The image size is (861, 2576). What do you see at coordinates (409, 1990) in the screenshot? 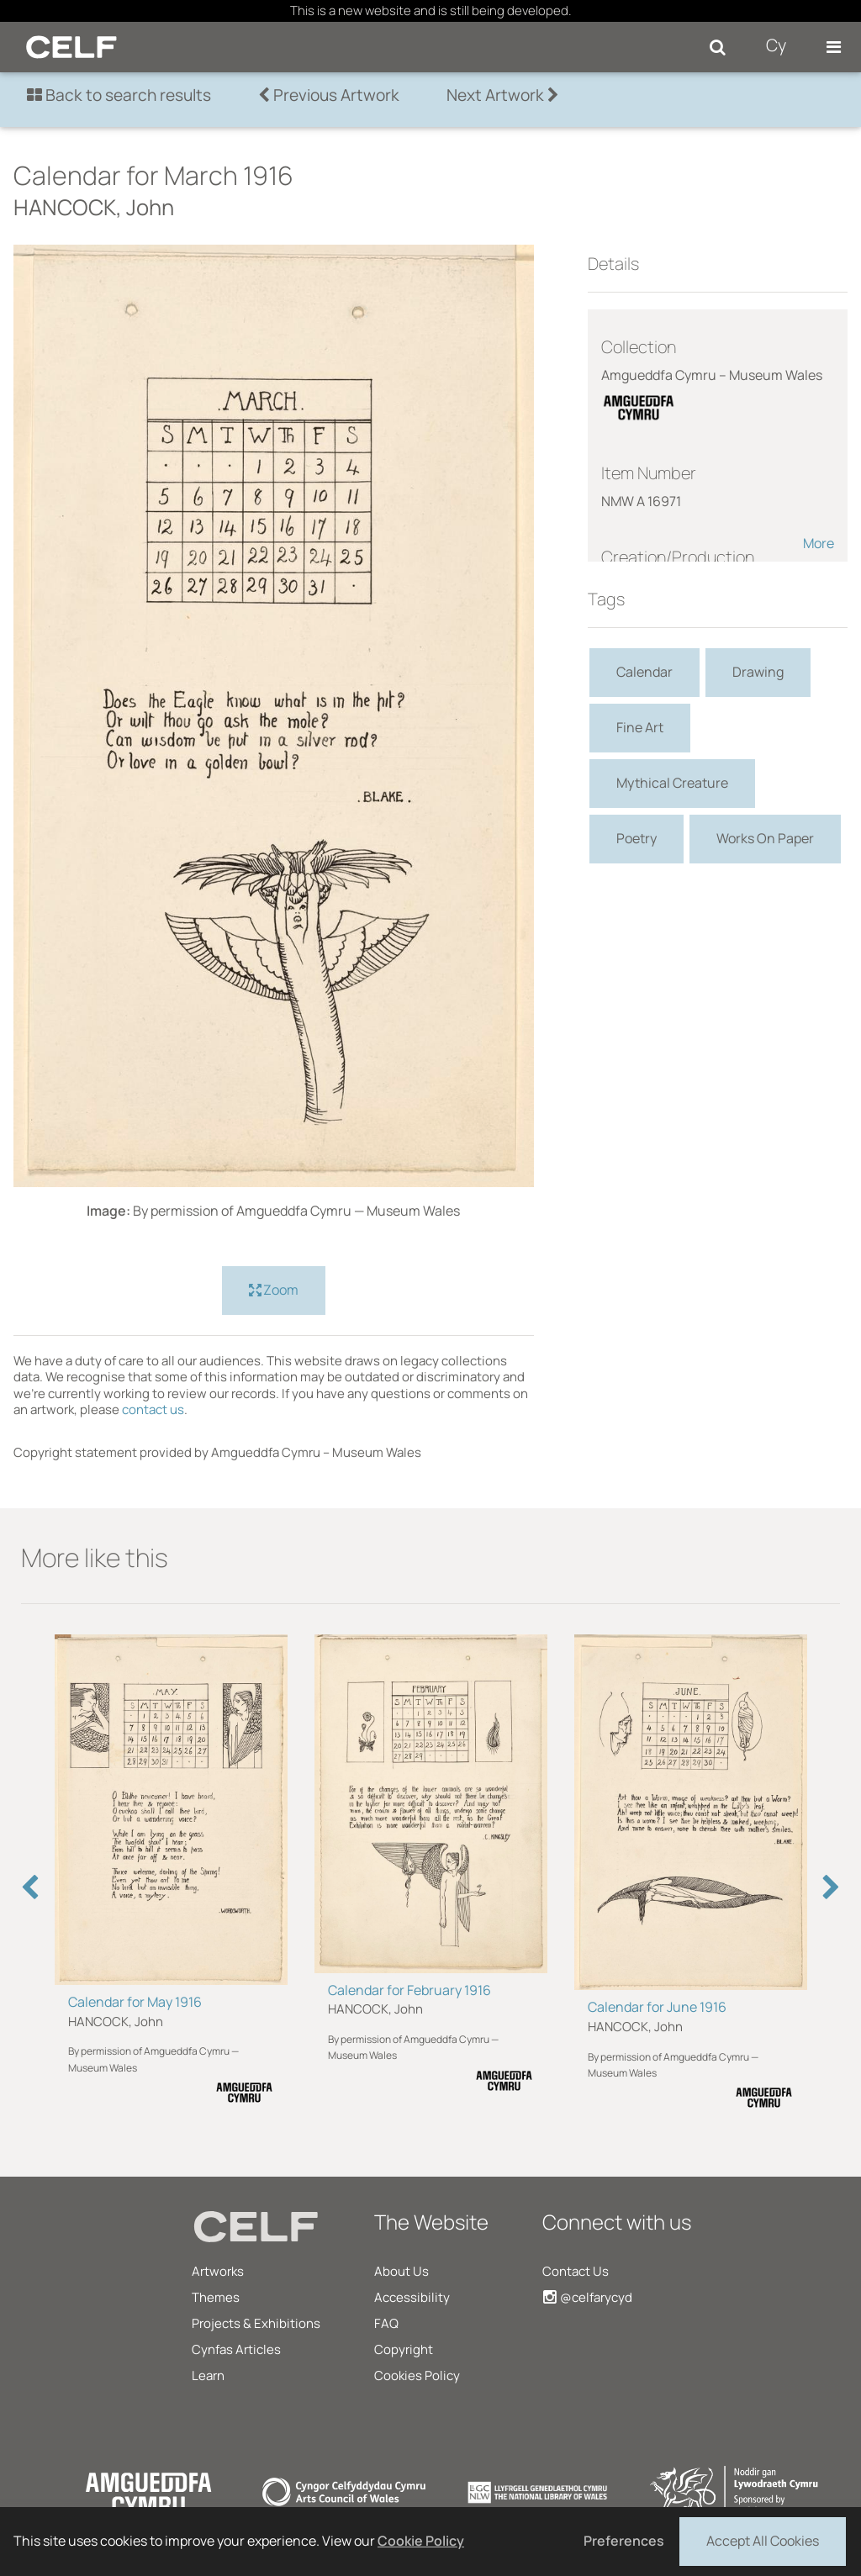
I see `Calendar for February 1916` at bounding box center [409, 1990].